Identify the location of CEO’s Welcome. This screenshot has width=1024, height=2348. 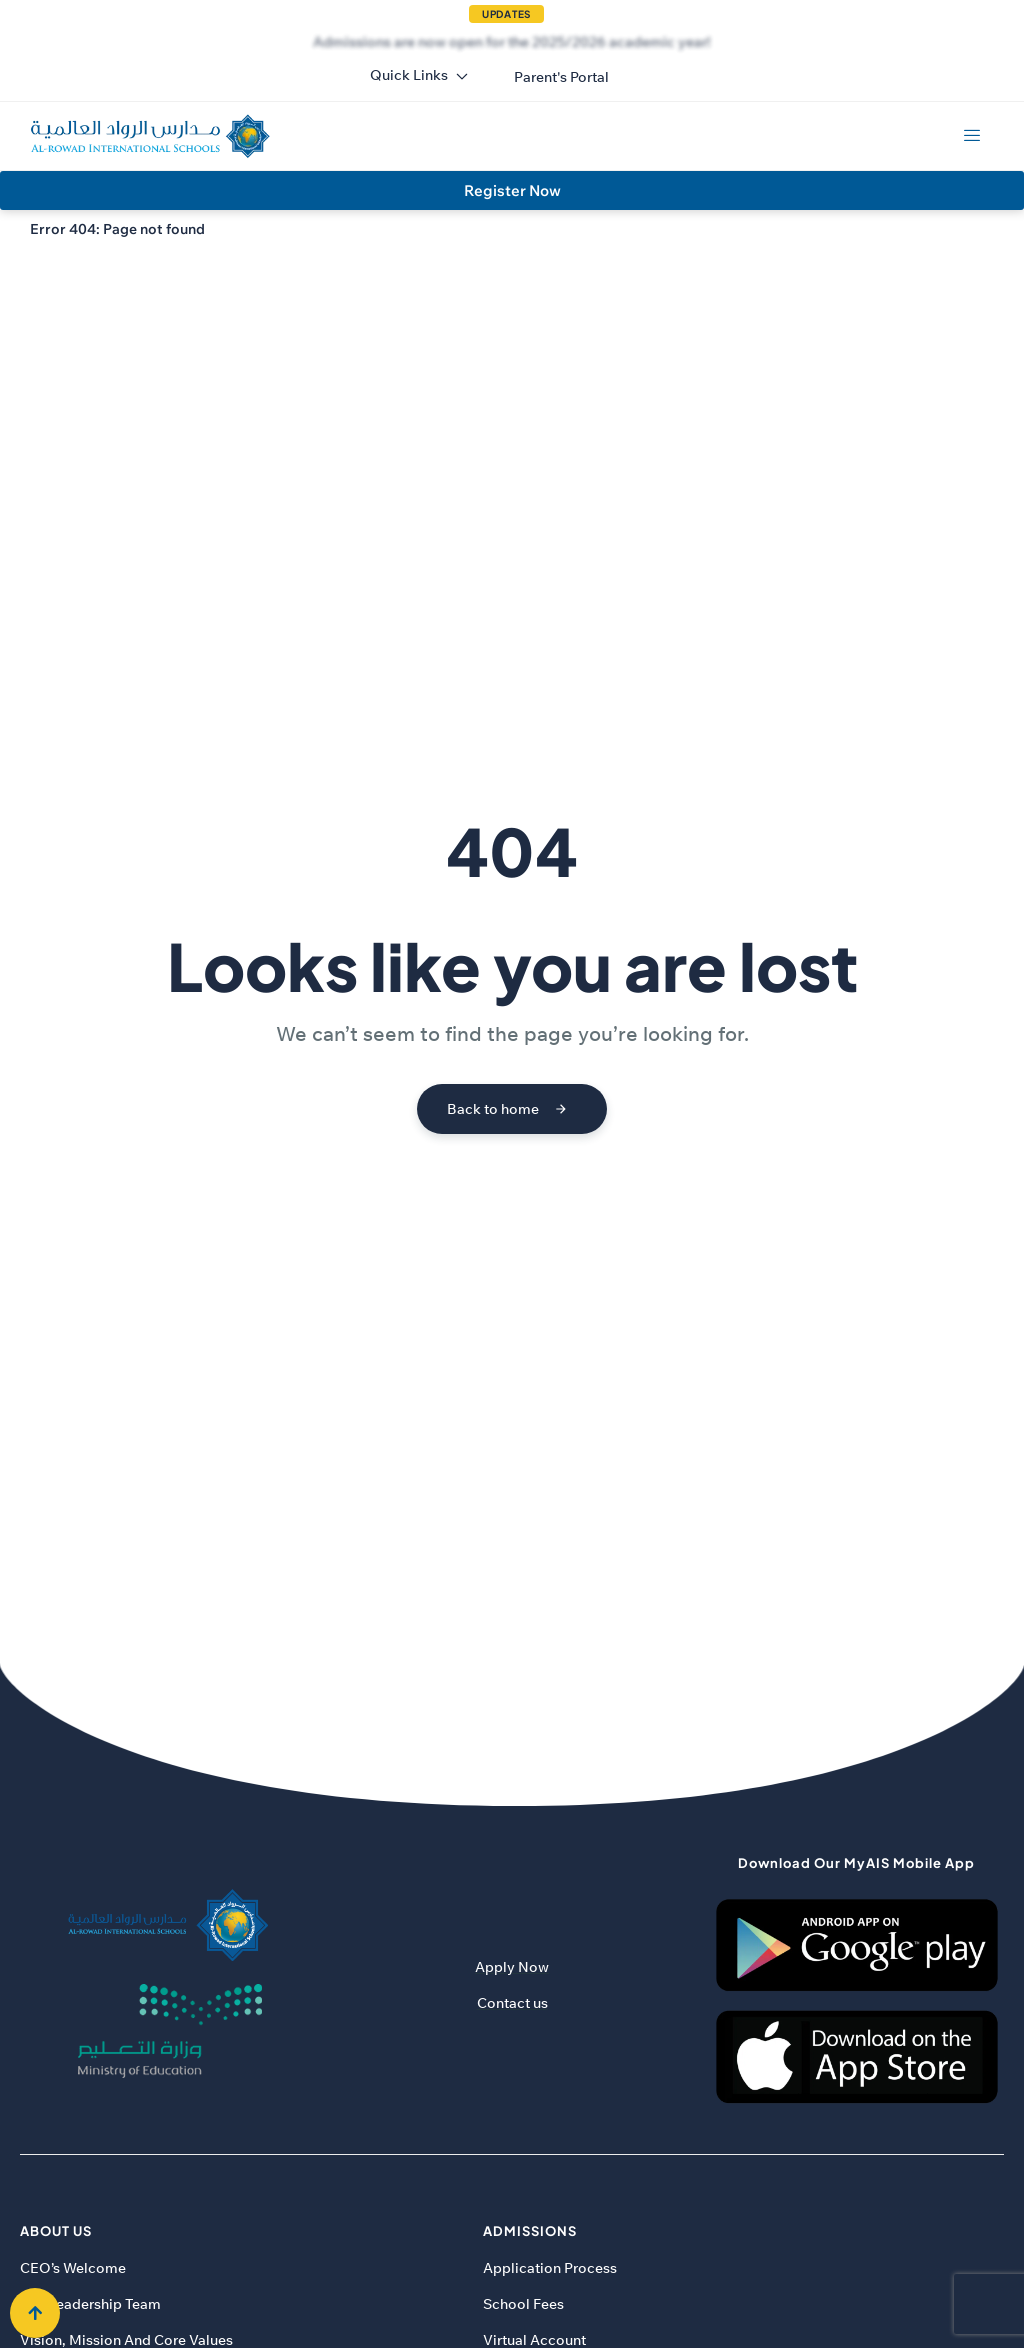
(73, 2268).